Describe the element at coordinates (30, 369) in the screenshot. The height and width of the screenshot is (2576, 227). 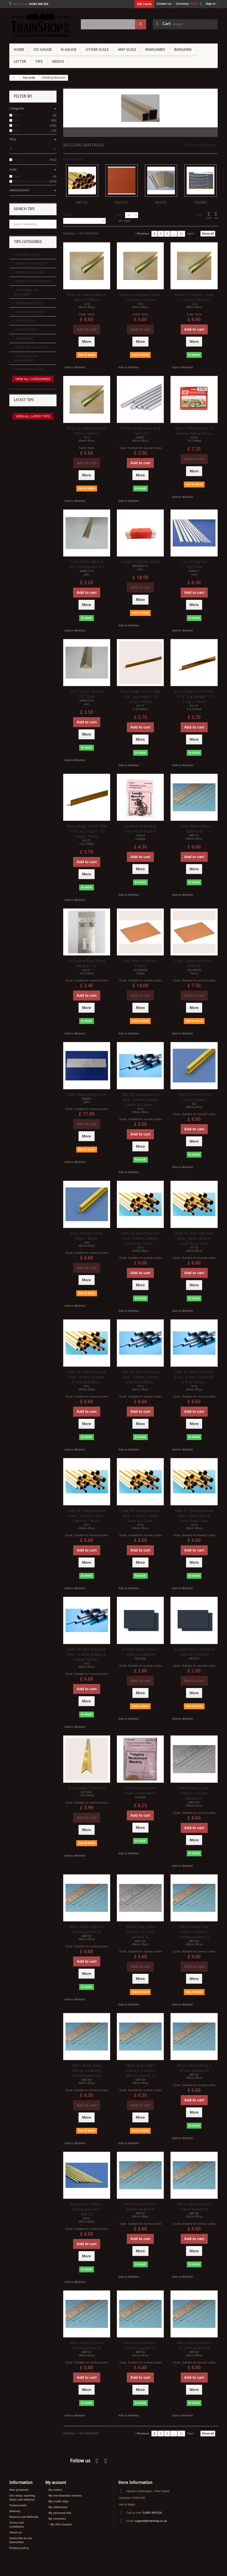
I see `Best practices (155)` at that location.